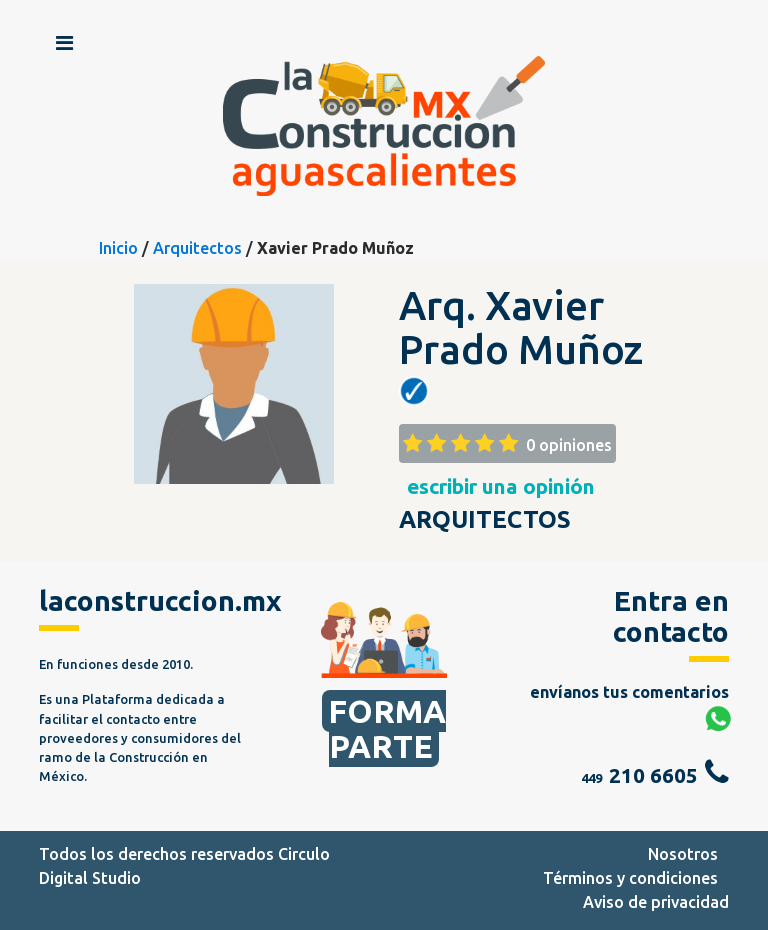  Describe the element at coordinates (197, 248) in the screenshot. I see `Arquitectos` at that location.